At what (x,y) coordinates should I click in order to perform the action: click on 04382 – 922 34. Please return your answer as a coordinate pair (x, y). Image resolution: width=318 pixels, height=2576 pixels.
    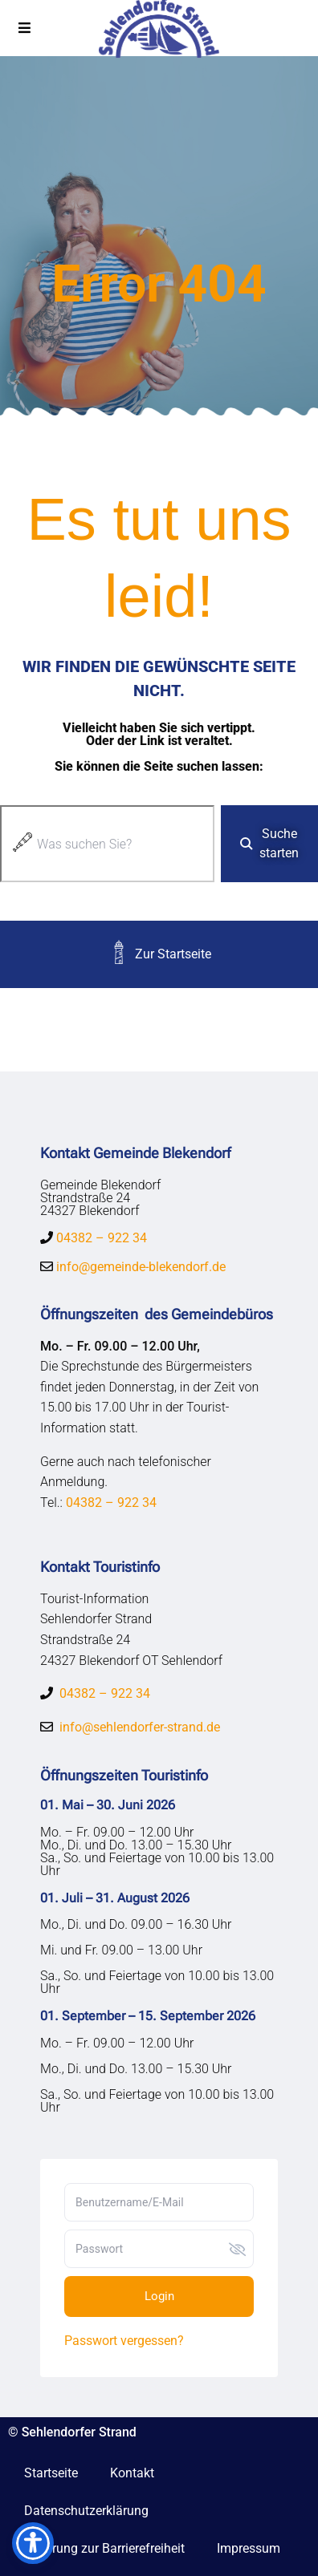
    Looking at the image, I should click on (101, 1237).